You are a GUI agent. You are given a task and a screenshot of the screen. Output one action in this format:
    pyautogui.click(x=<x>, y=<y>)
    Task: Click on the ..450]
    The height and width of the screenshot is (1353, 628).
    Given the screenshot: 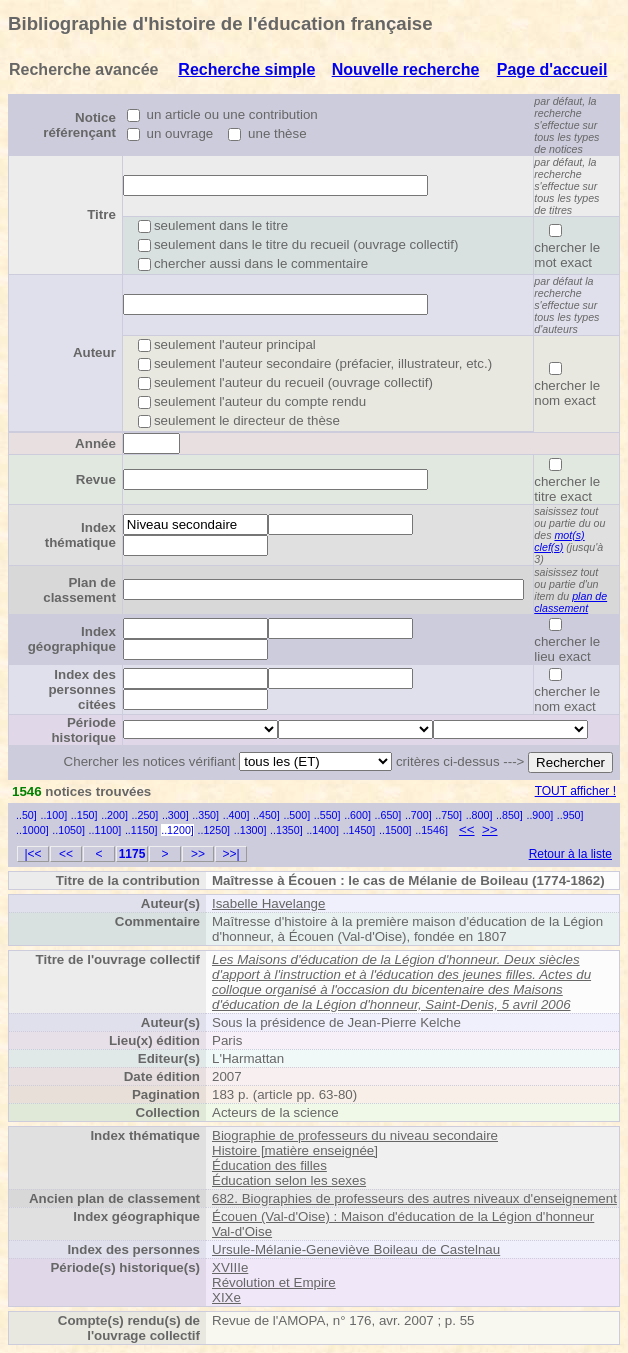 What is the action you would take?
    pyautogui.click(x=266, y=815)
    